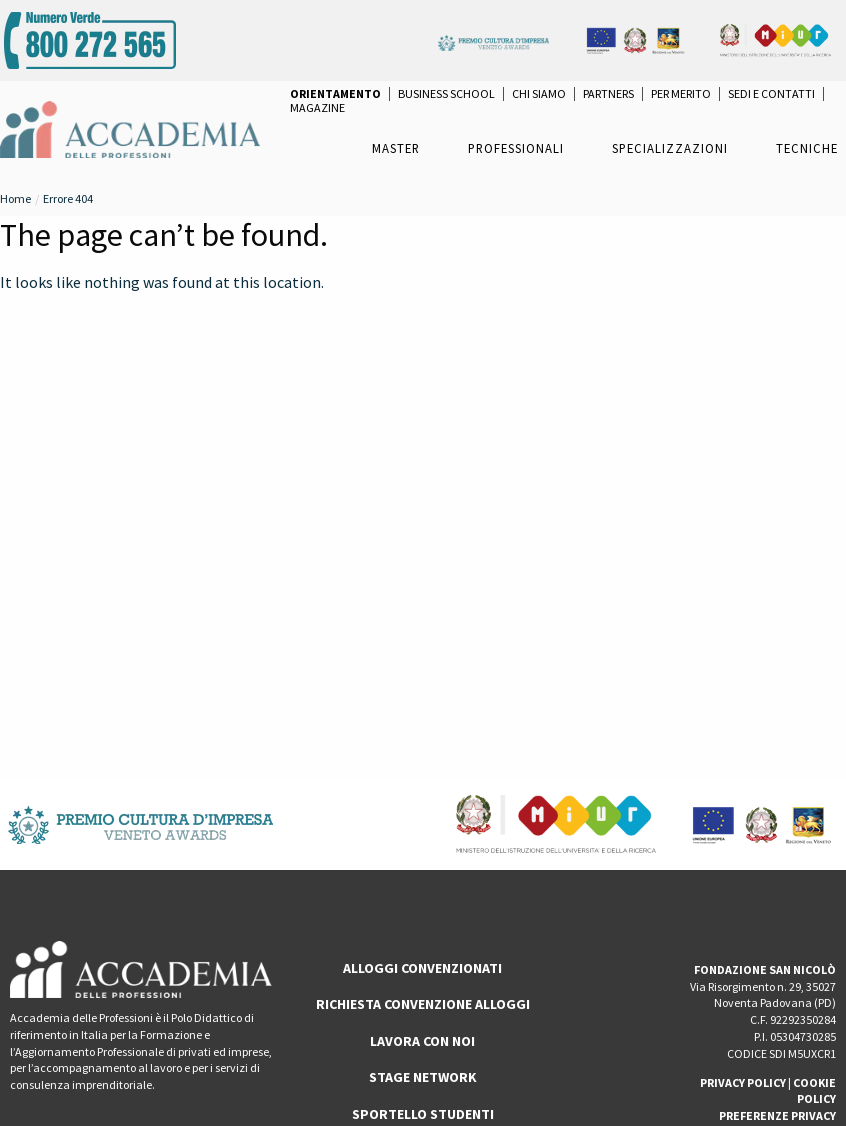 The width and height of the screenshot is (846, 1126). What do you see at coordinates (446, 94) in the screenshot?
I see `Business School [menuitem]` at bounding box center [446, 94].